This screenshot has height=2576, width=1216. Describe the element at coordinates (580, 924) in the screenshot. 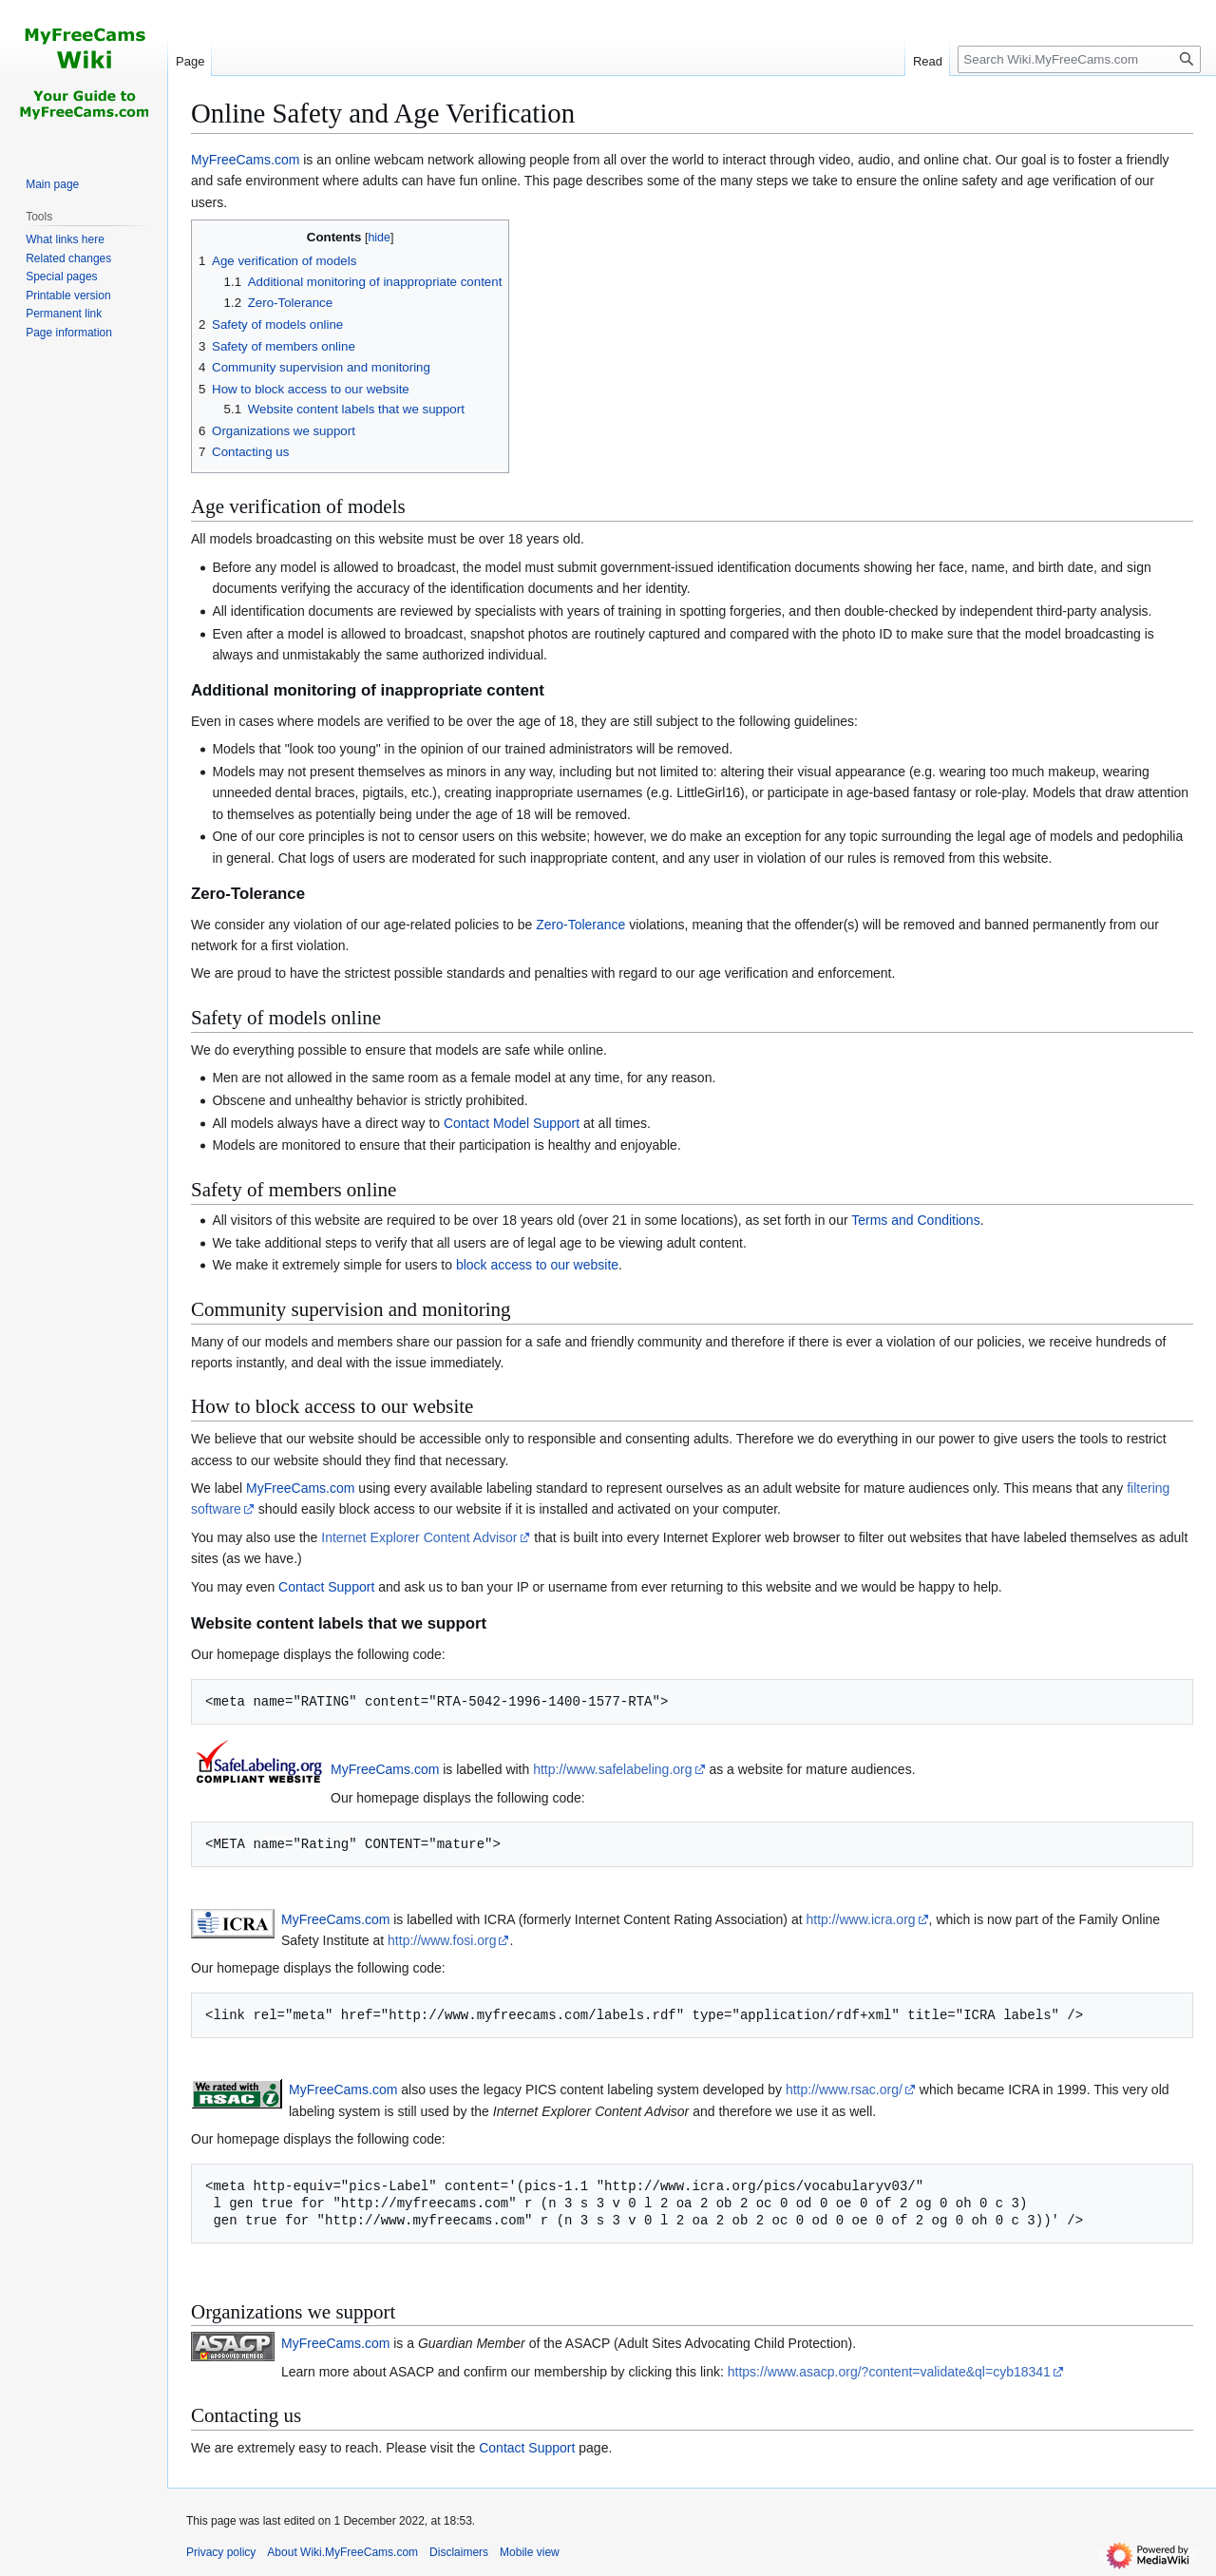

I see `Zero-Tolerance` at that location.